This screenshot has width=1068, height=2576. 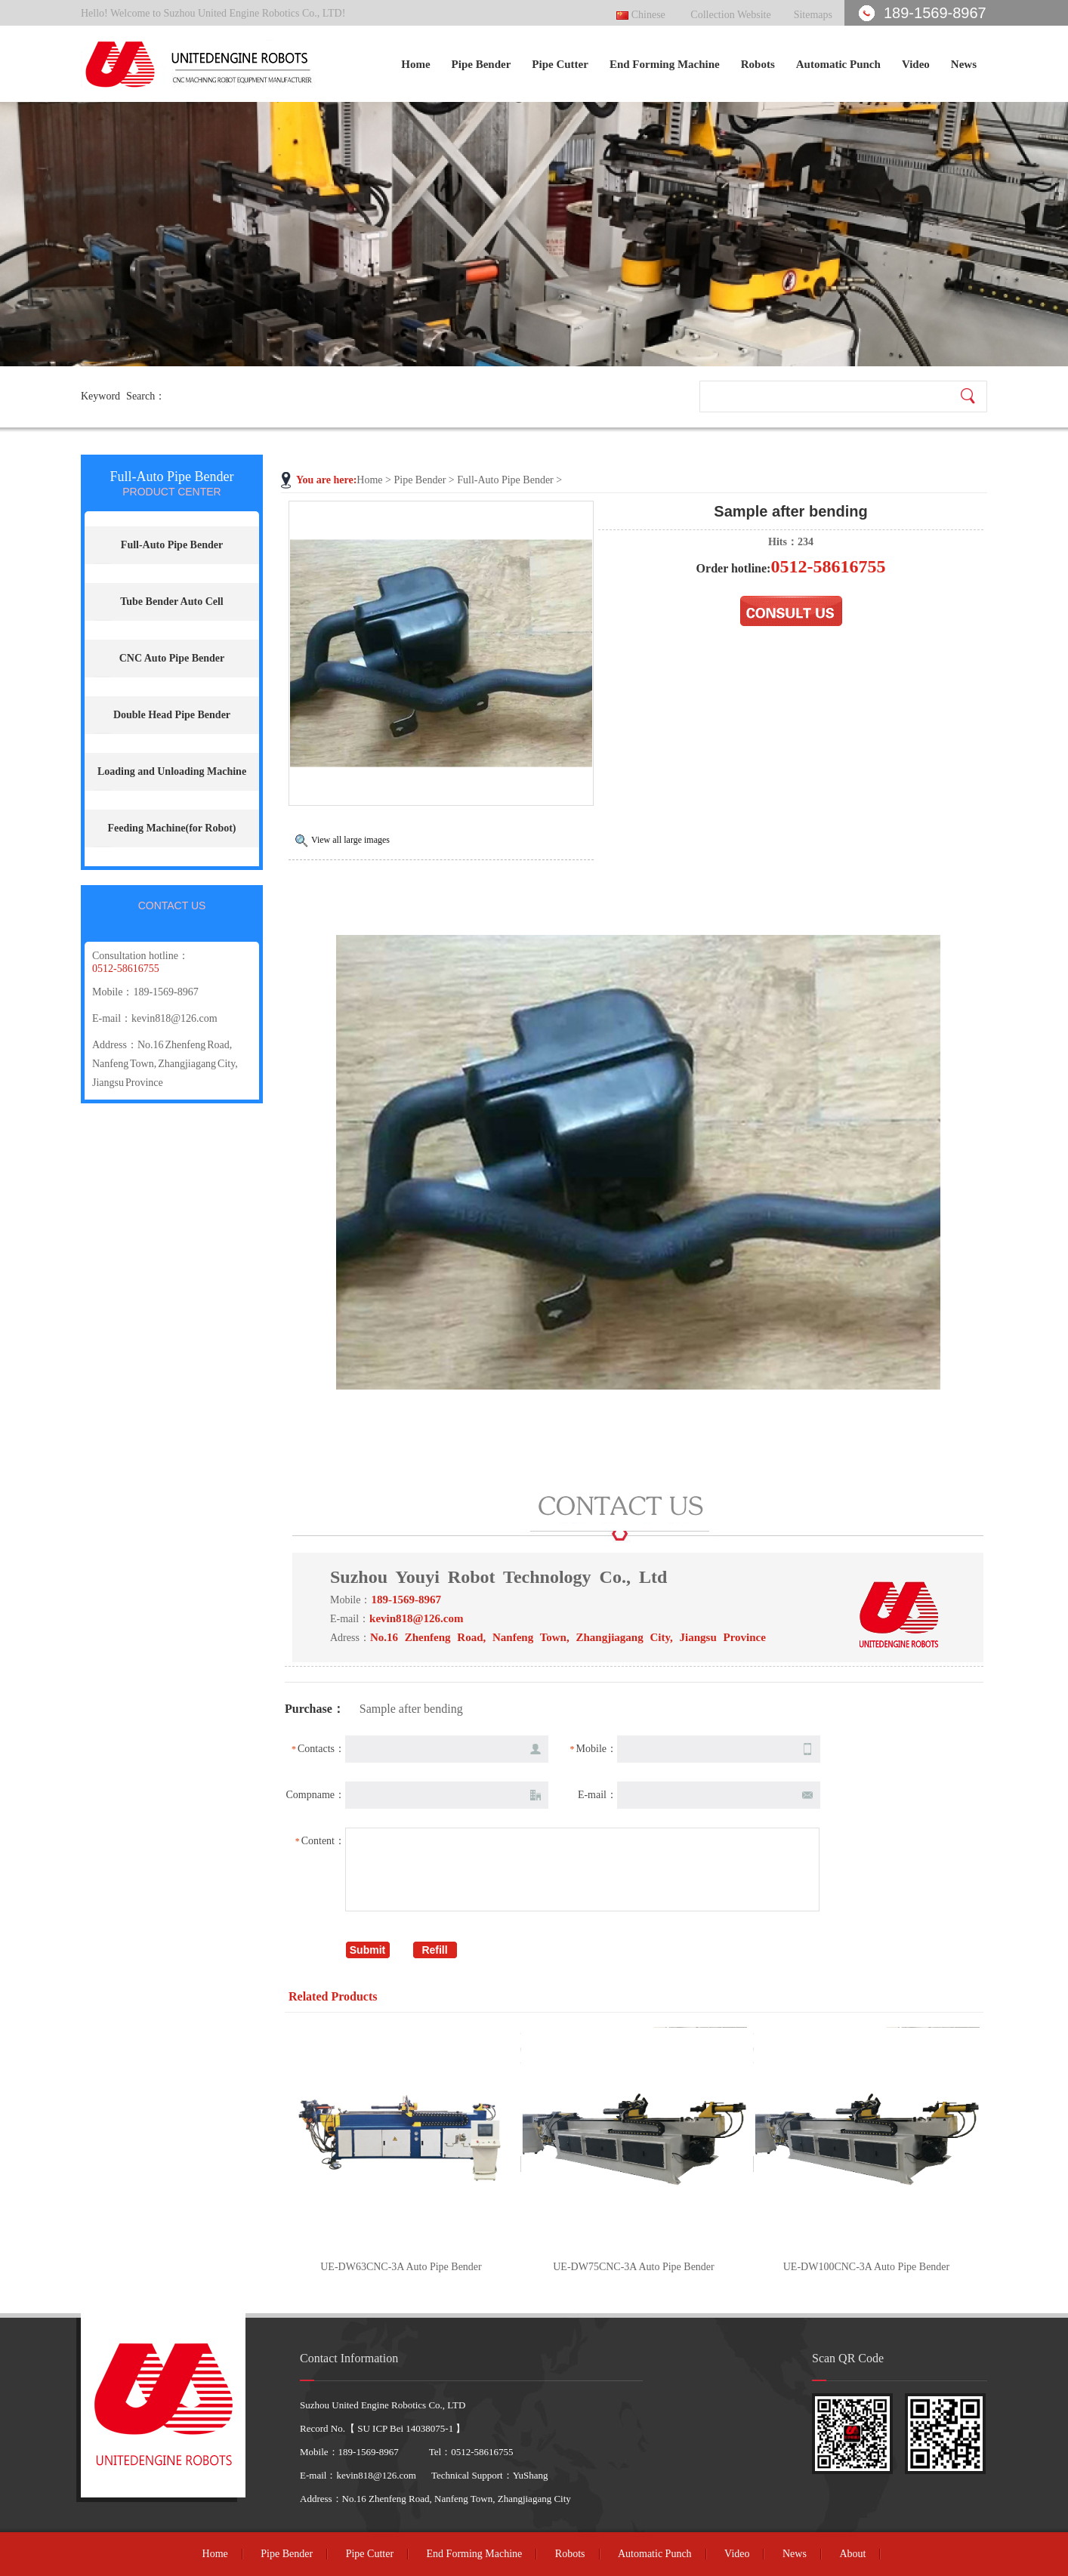 What do you see at coordinates (171, 714) in the screenshot?
I see `Double Head Pipe Bender` at bounding box center [171, 714].